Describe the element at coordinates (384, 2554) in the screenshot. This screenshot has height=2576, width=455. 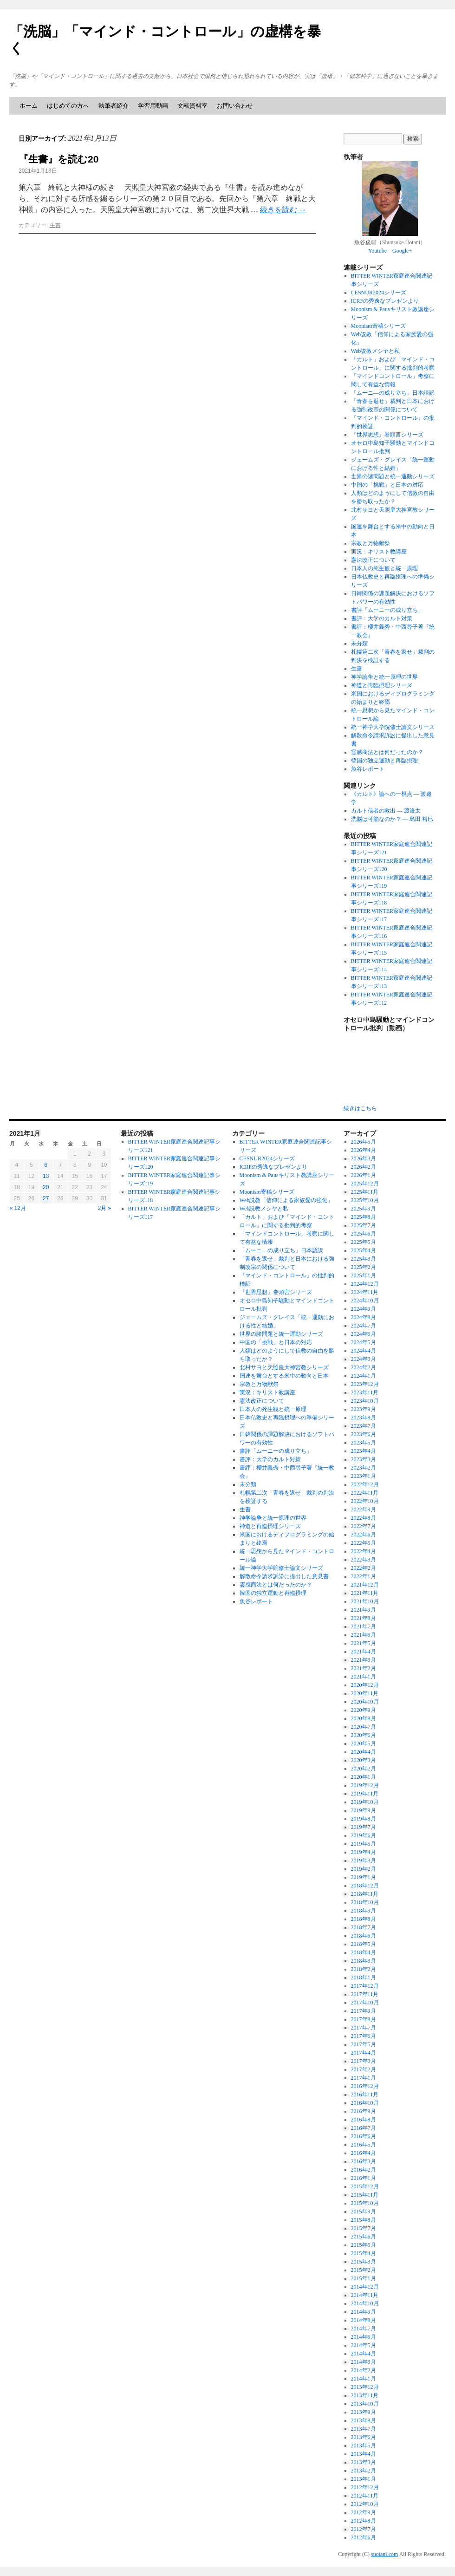
I see `suotani.com` at that location.